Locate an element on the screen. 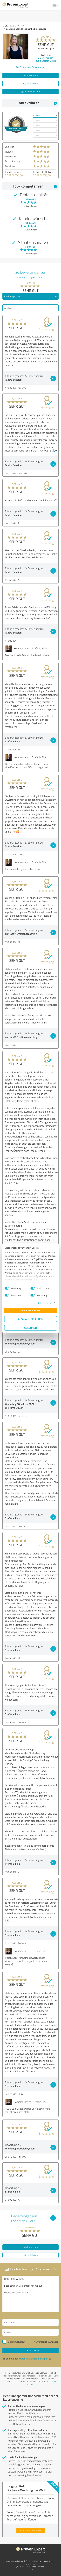  Zur Echtheit der Bewertungen is located at coordinates (30, 67).